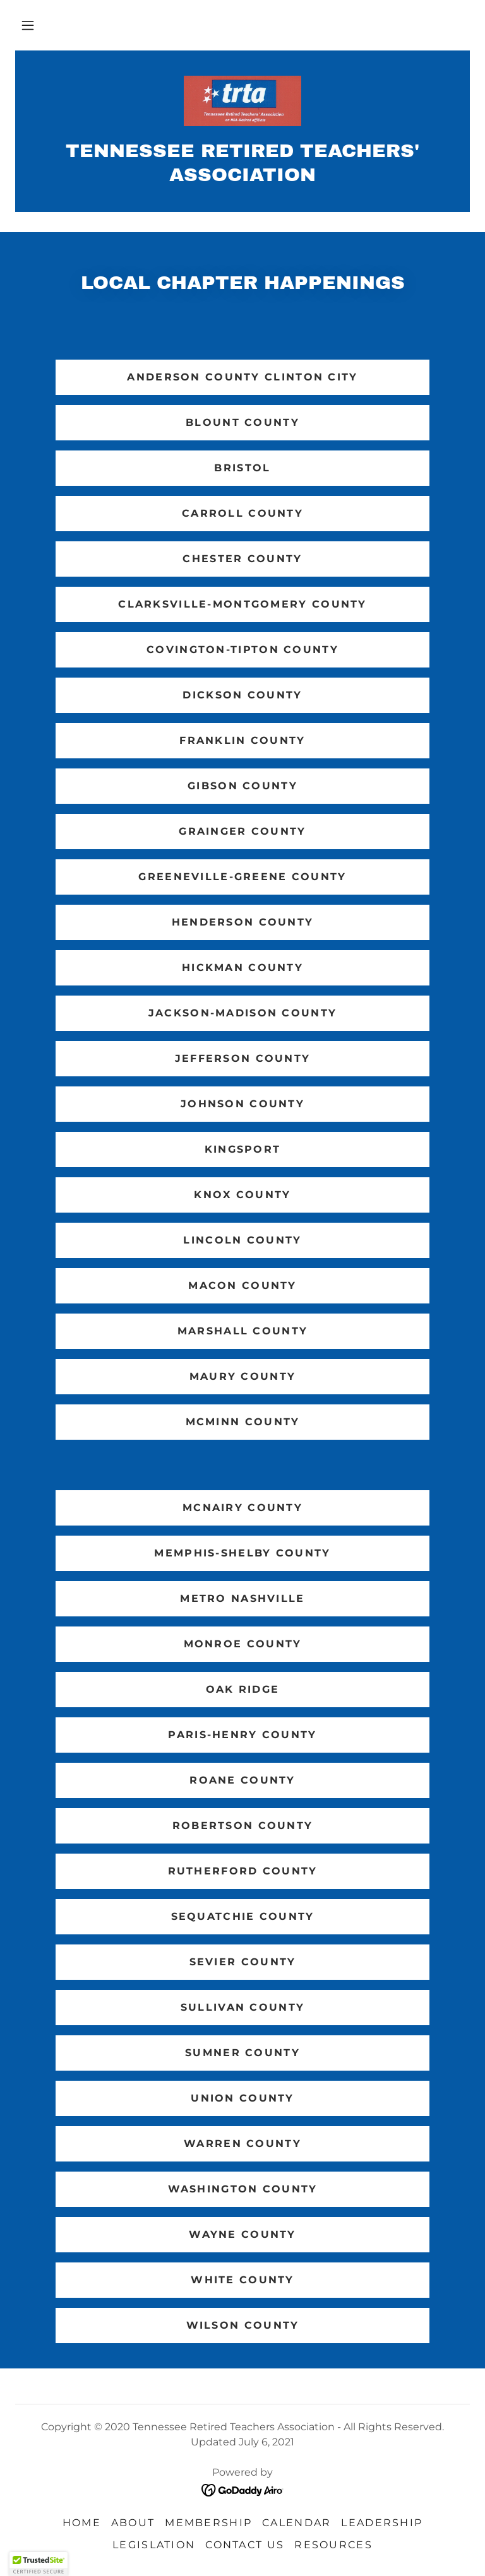 The height and width of the screenshot is (2576, 485). Describe the element at coordinates (242, 1331) in the screenshot. I see `Marshall County` at that location.